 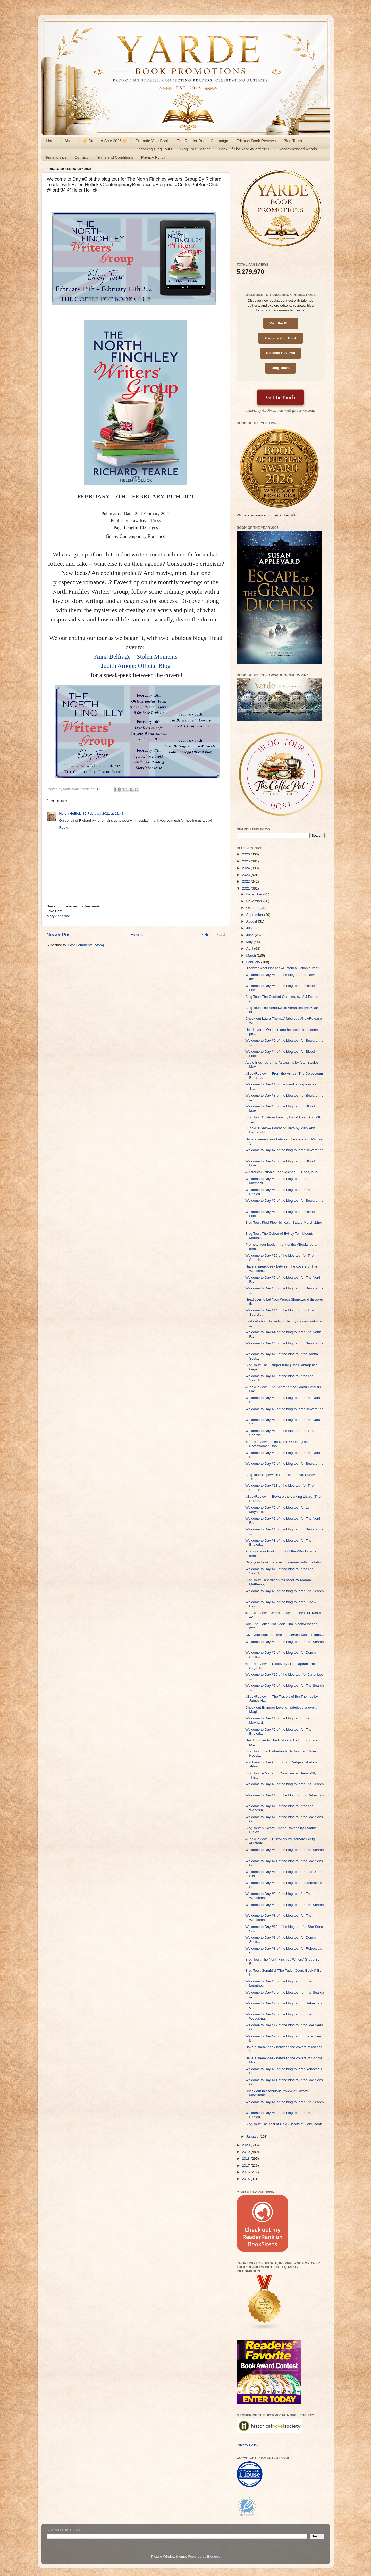 I want to click on Visit the Blog, so click(x=280, y=323).